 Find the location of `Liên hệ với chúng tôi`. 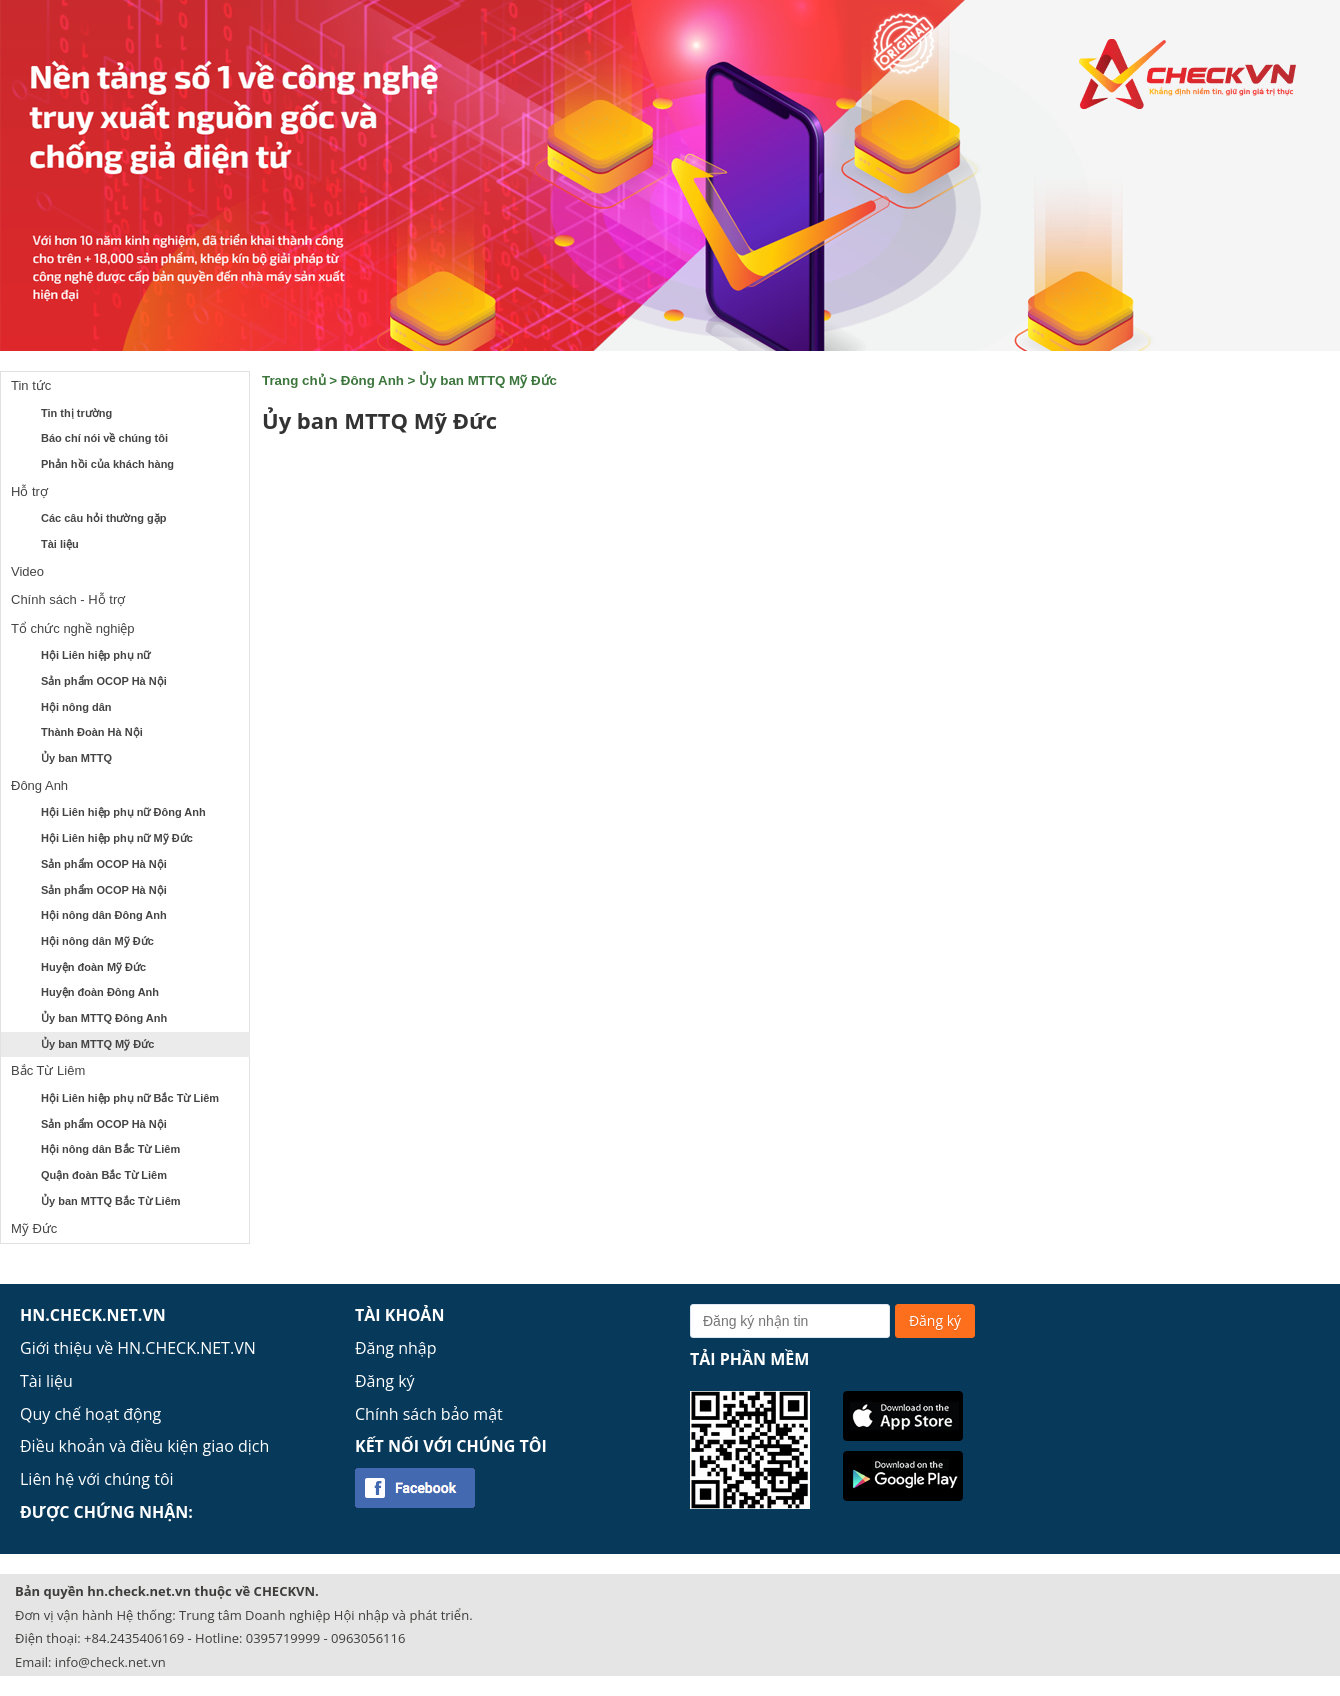

Liên hệ với chúng tôi is located at coordinates (97, 1479).